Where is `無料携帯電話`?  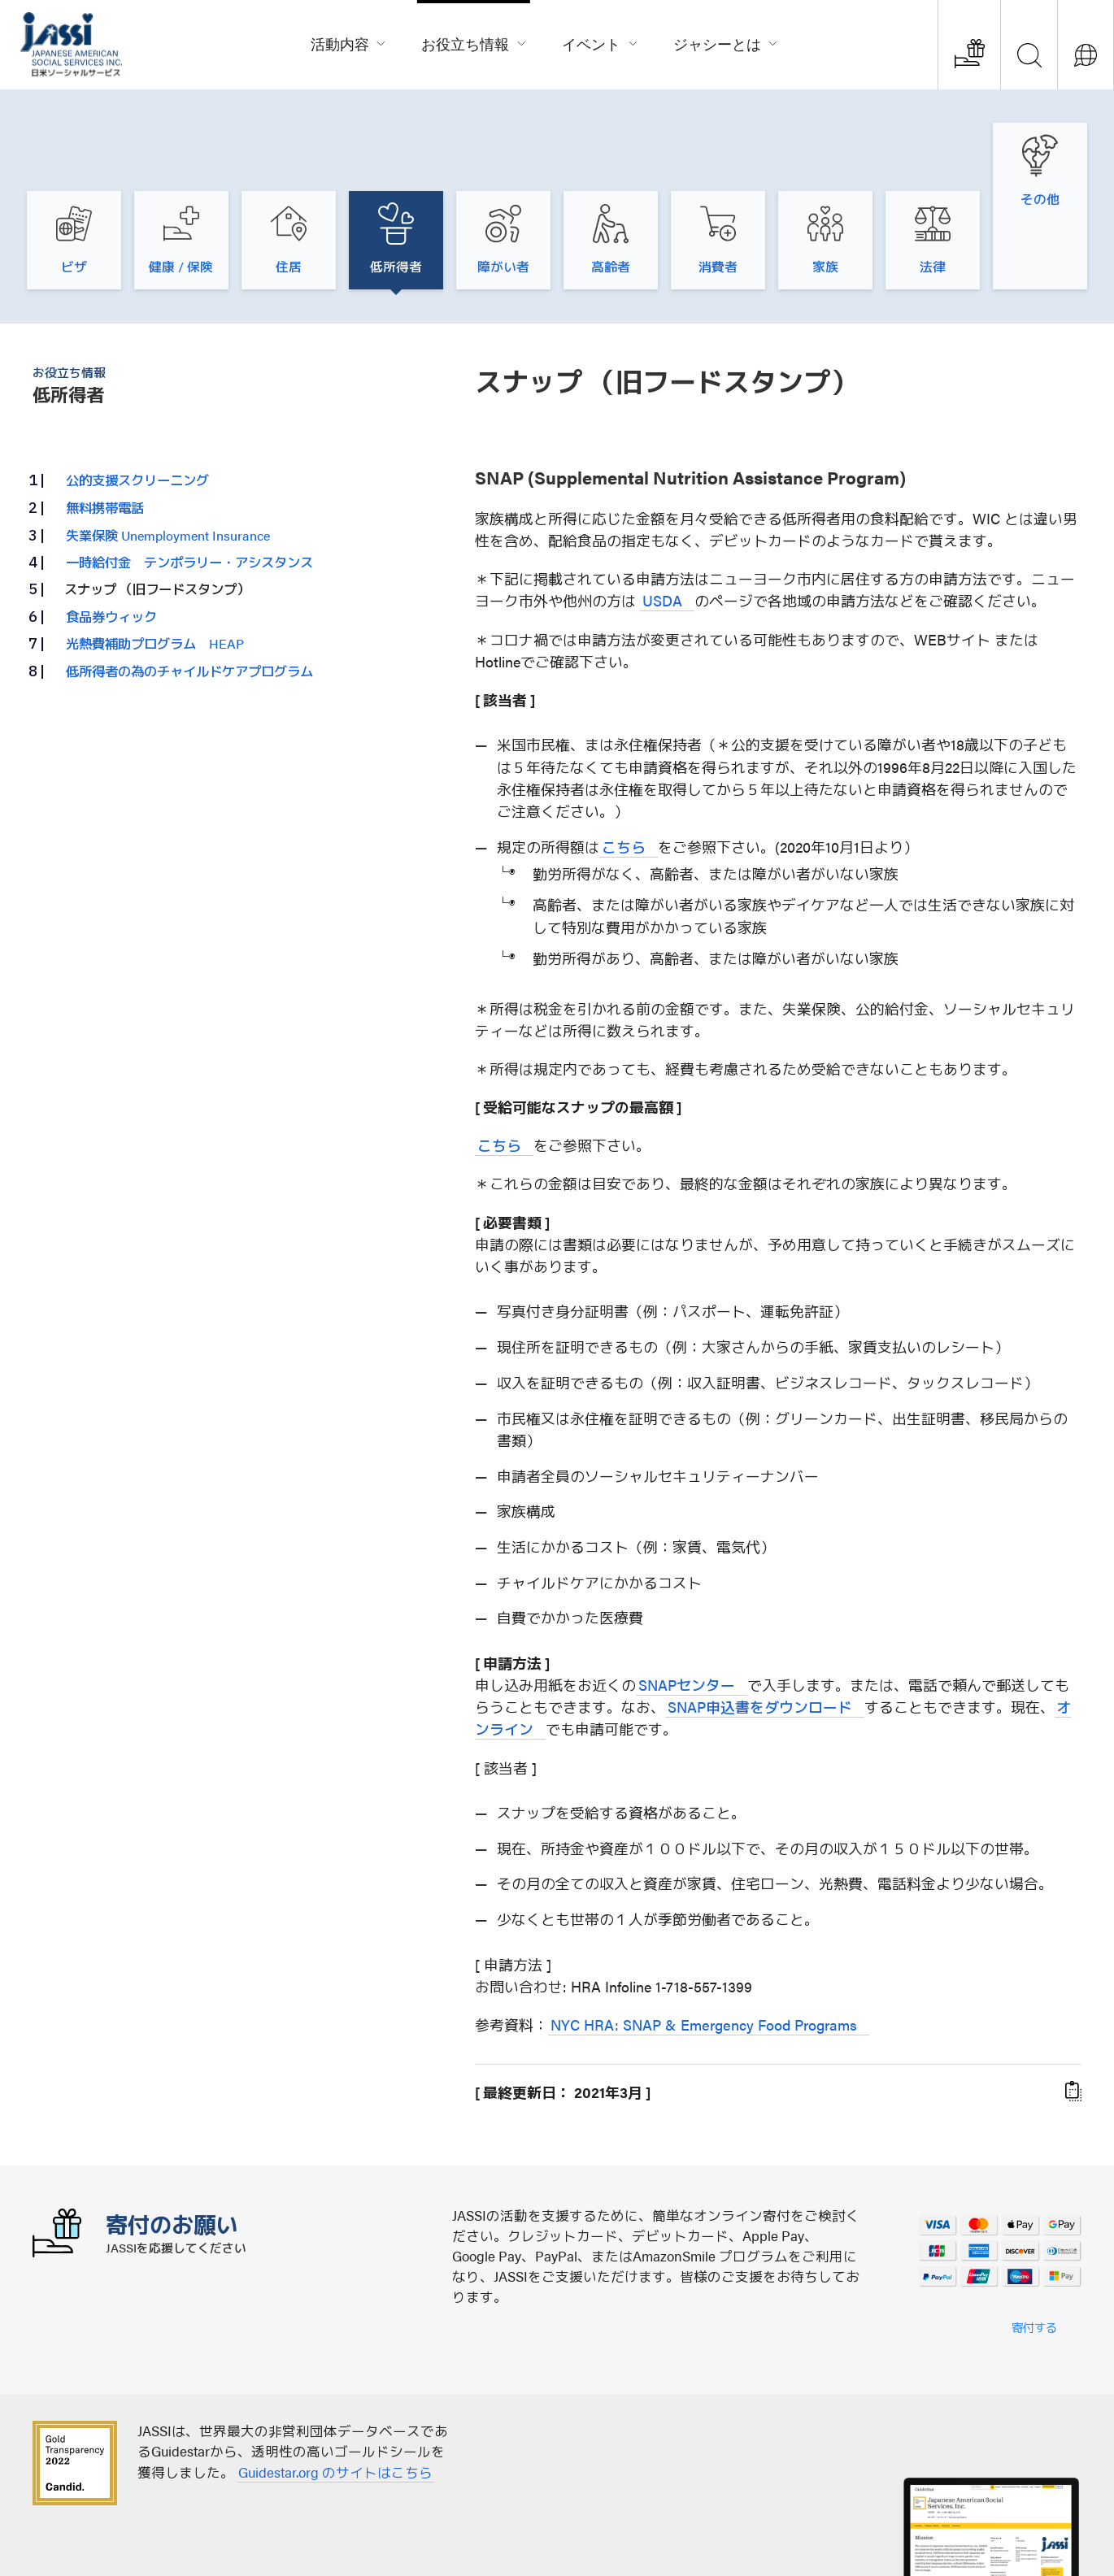
無料携帯電話 is located at coordinates (105, 440).